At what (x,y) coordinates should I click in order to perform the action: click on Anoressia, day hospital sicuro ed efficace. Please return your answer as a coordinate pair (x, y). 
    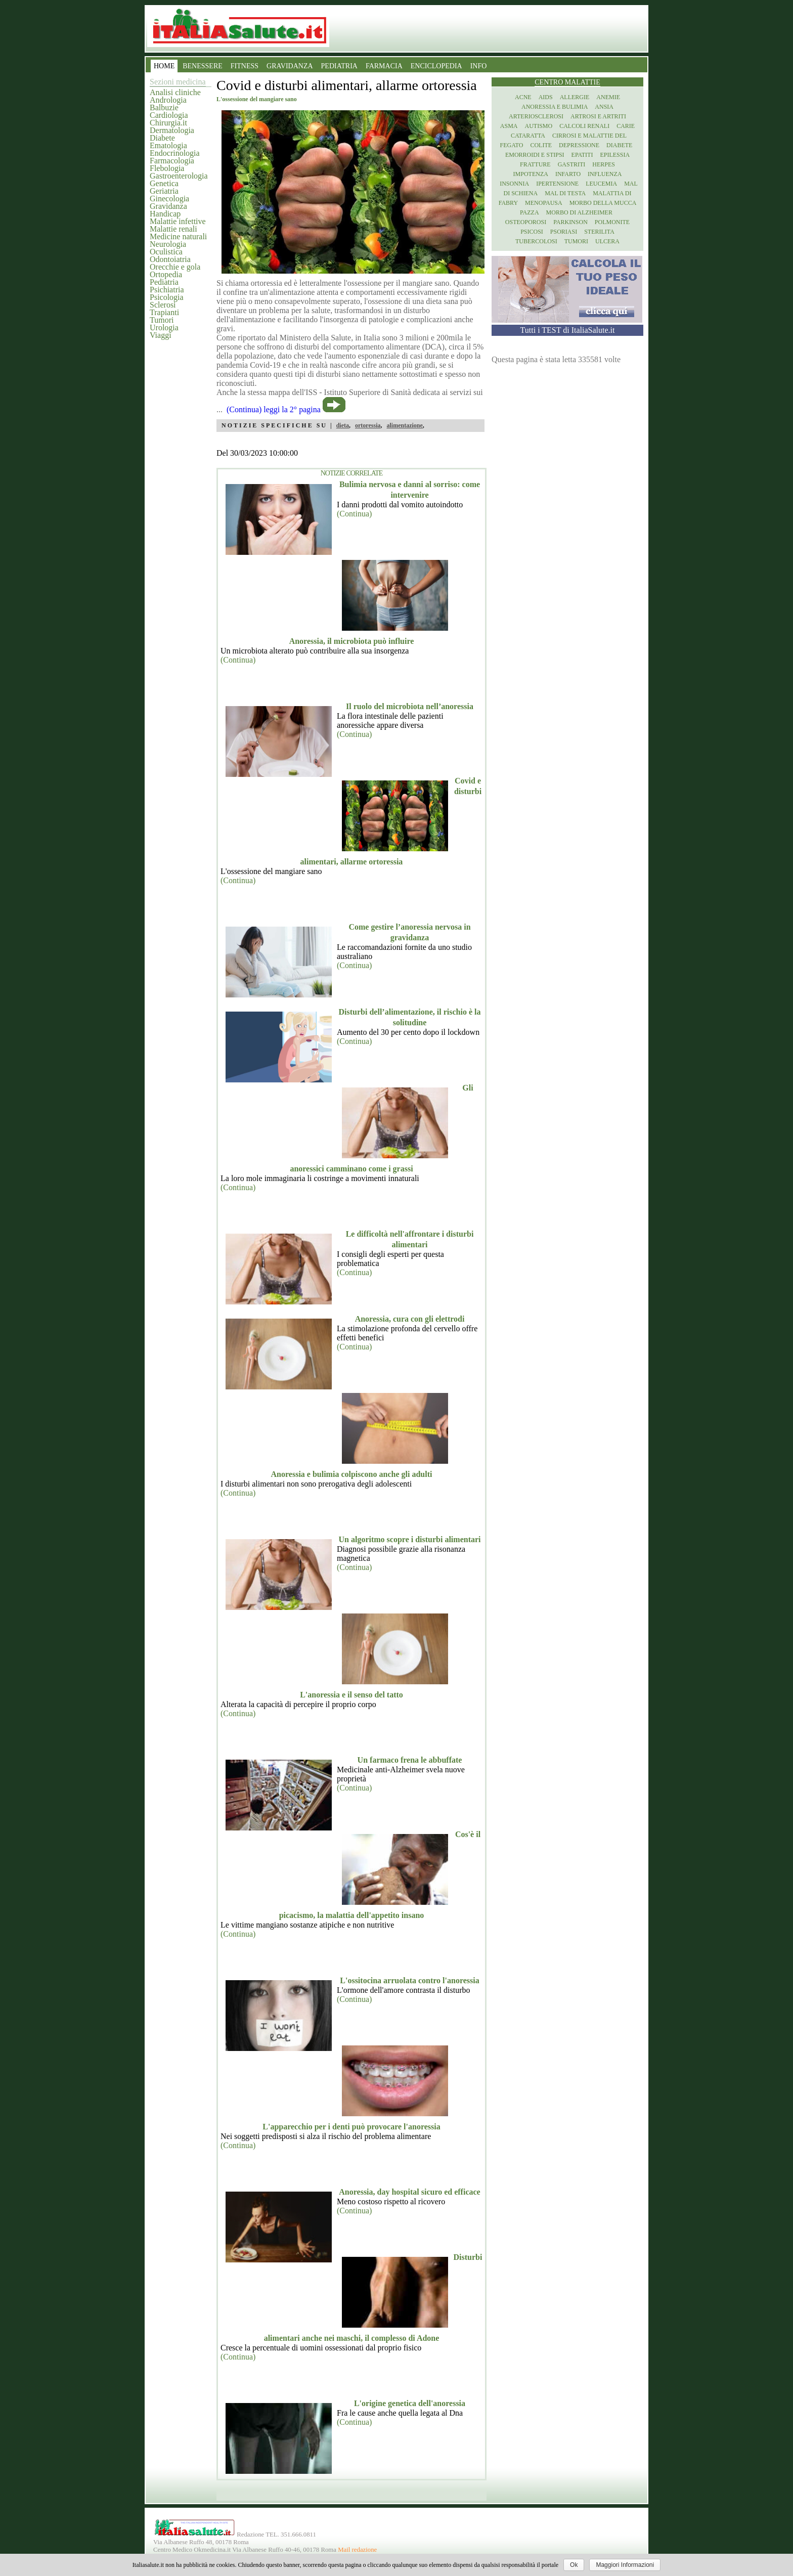
    Looking at the image, I should click on (409, 2192).